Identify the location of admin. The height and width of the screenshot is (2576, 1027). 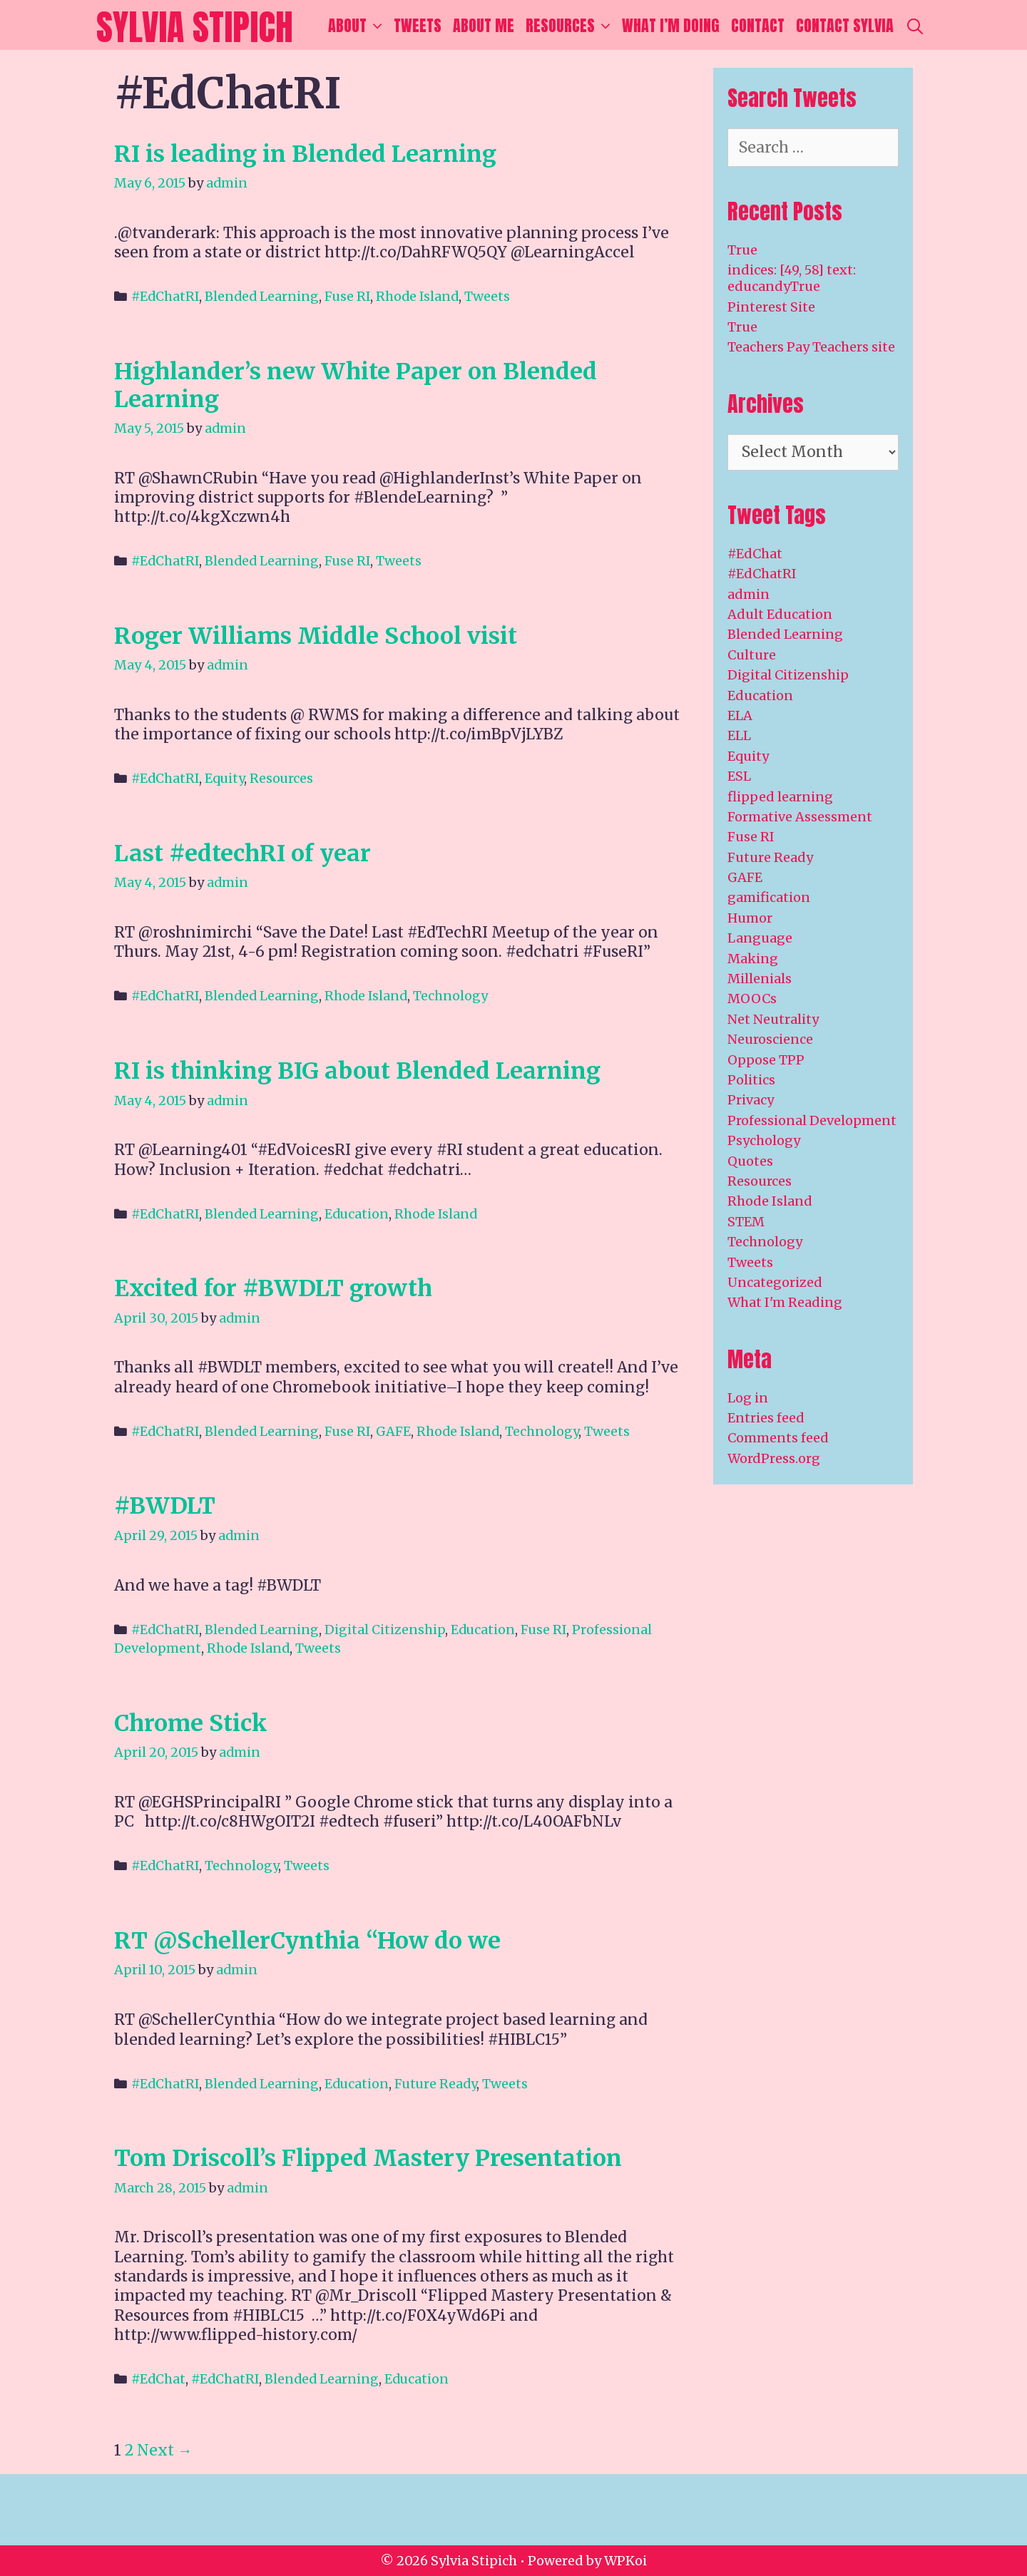
(748, 594).